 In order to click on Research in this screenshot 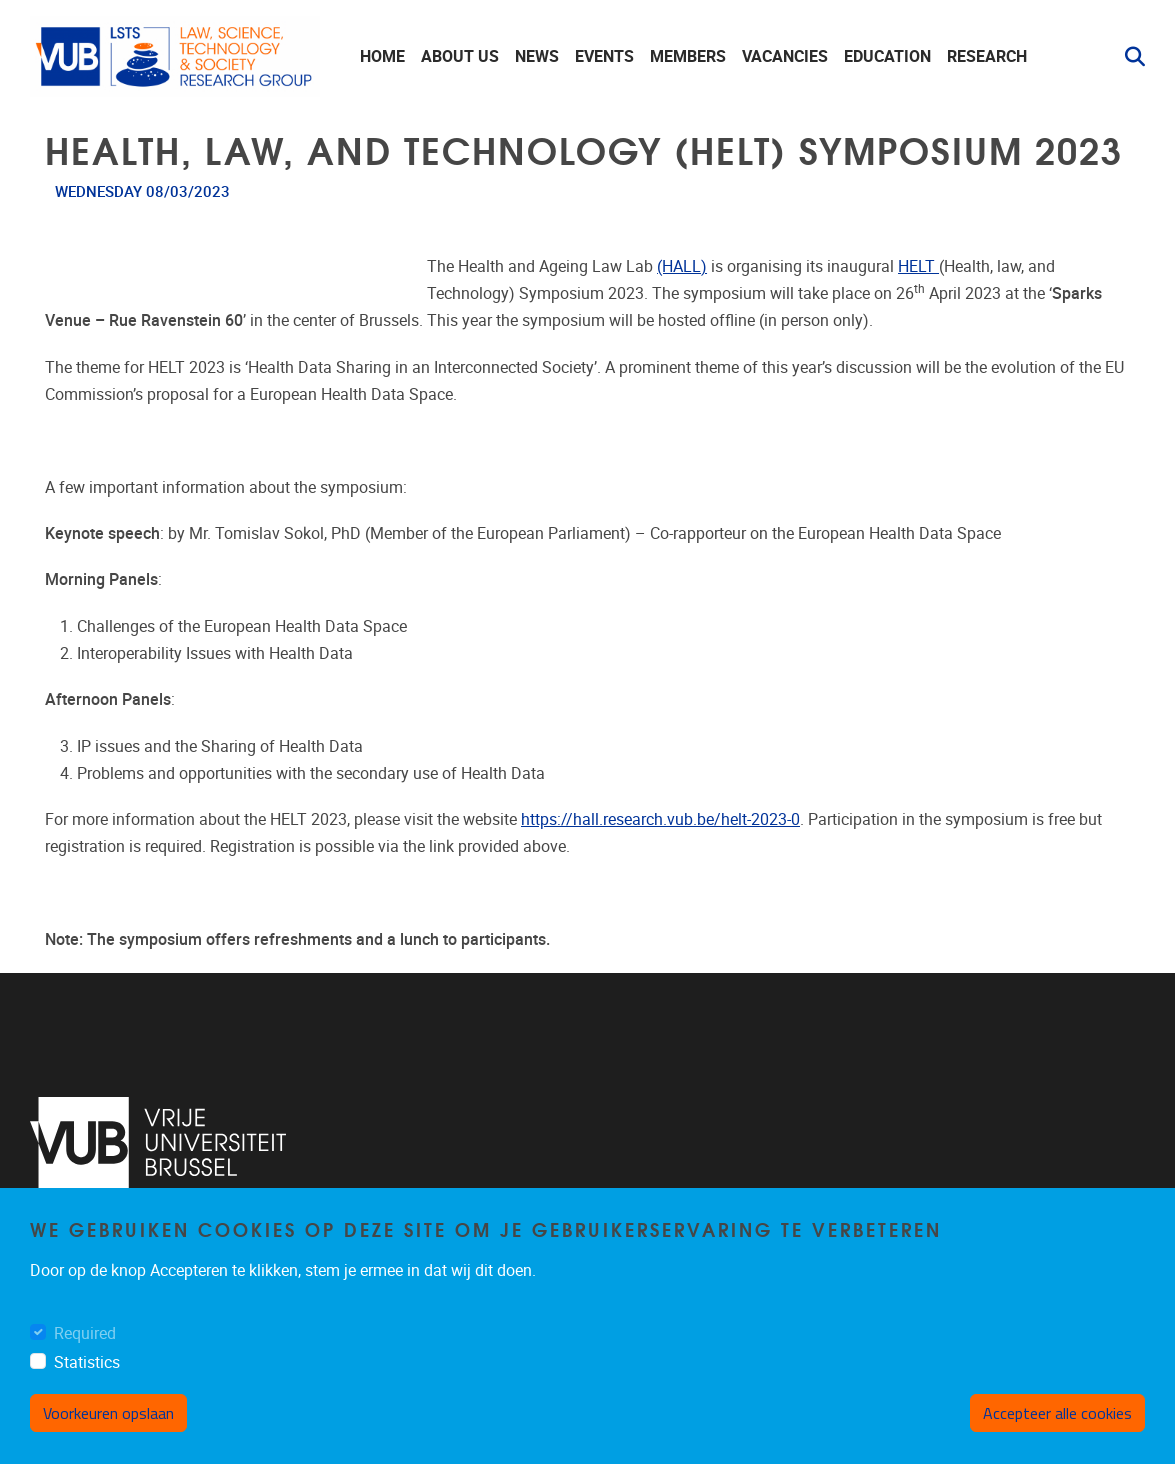, I will do `click(987, 56)`.